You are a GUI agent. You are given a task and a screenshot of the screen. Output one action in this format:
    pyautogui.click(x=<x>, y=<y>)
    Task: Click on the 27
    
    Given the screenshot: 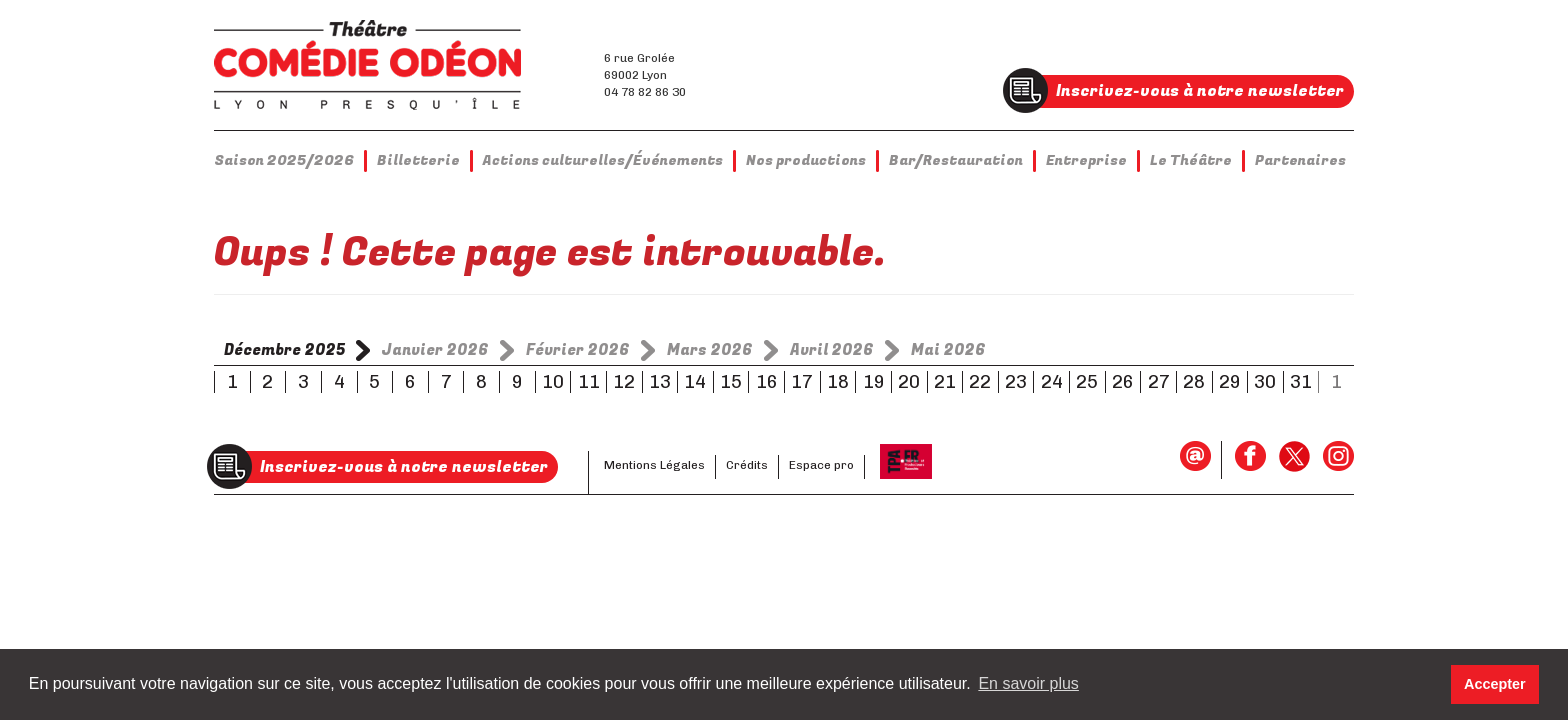 What is the action you would take?
    pyautogui.click(x=1159, y=382)
    